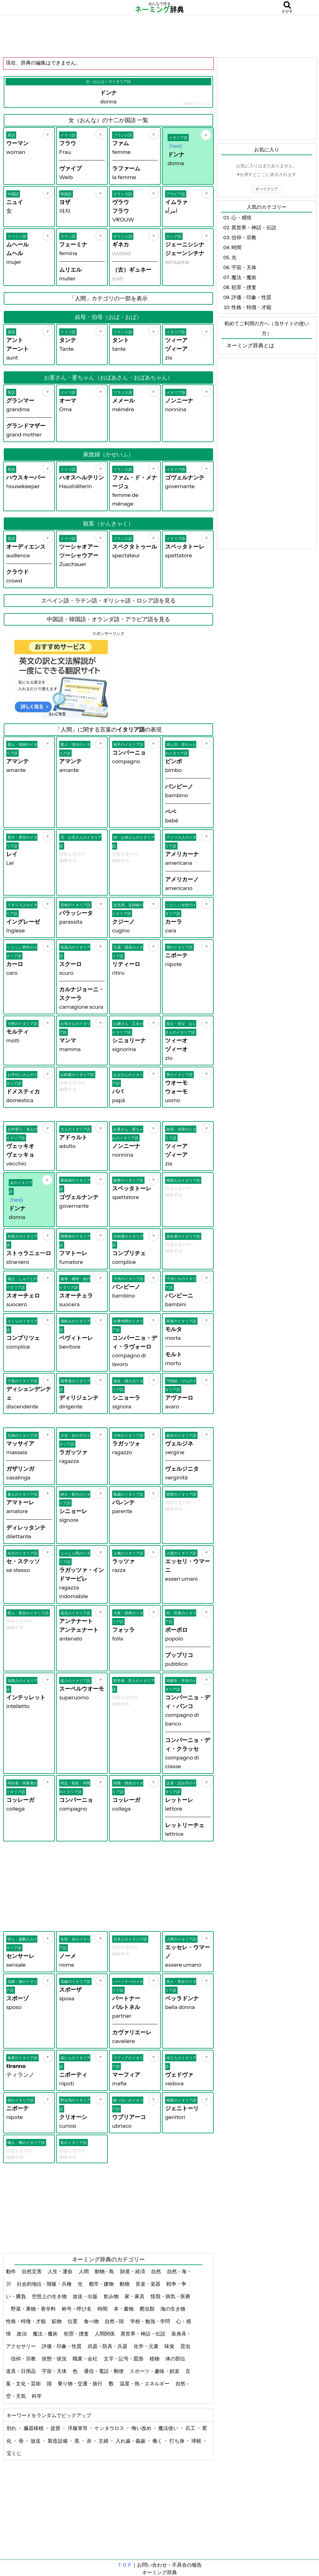 The width and height of the screenshot is (319, 2576). What do you see at coordinates (21, 2371) in the screenshot?
I see `道具・日用品` at bounding box center [21, 2371].